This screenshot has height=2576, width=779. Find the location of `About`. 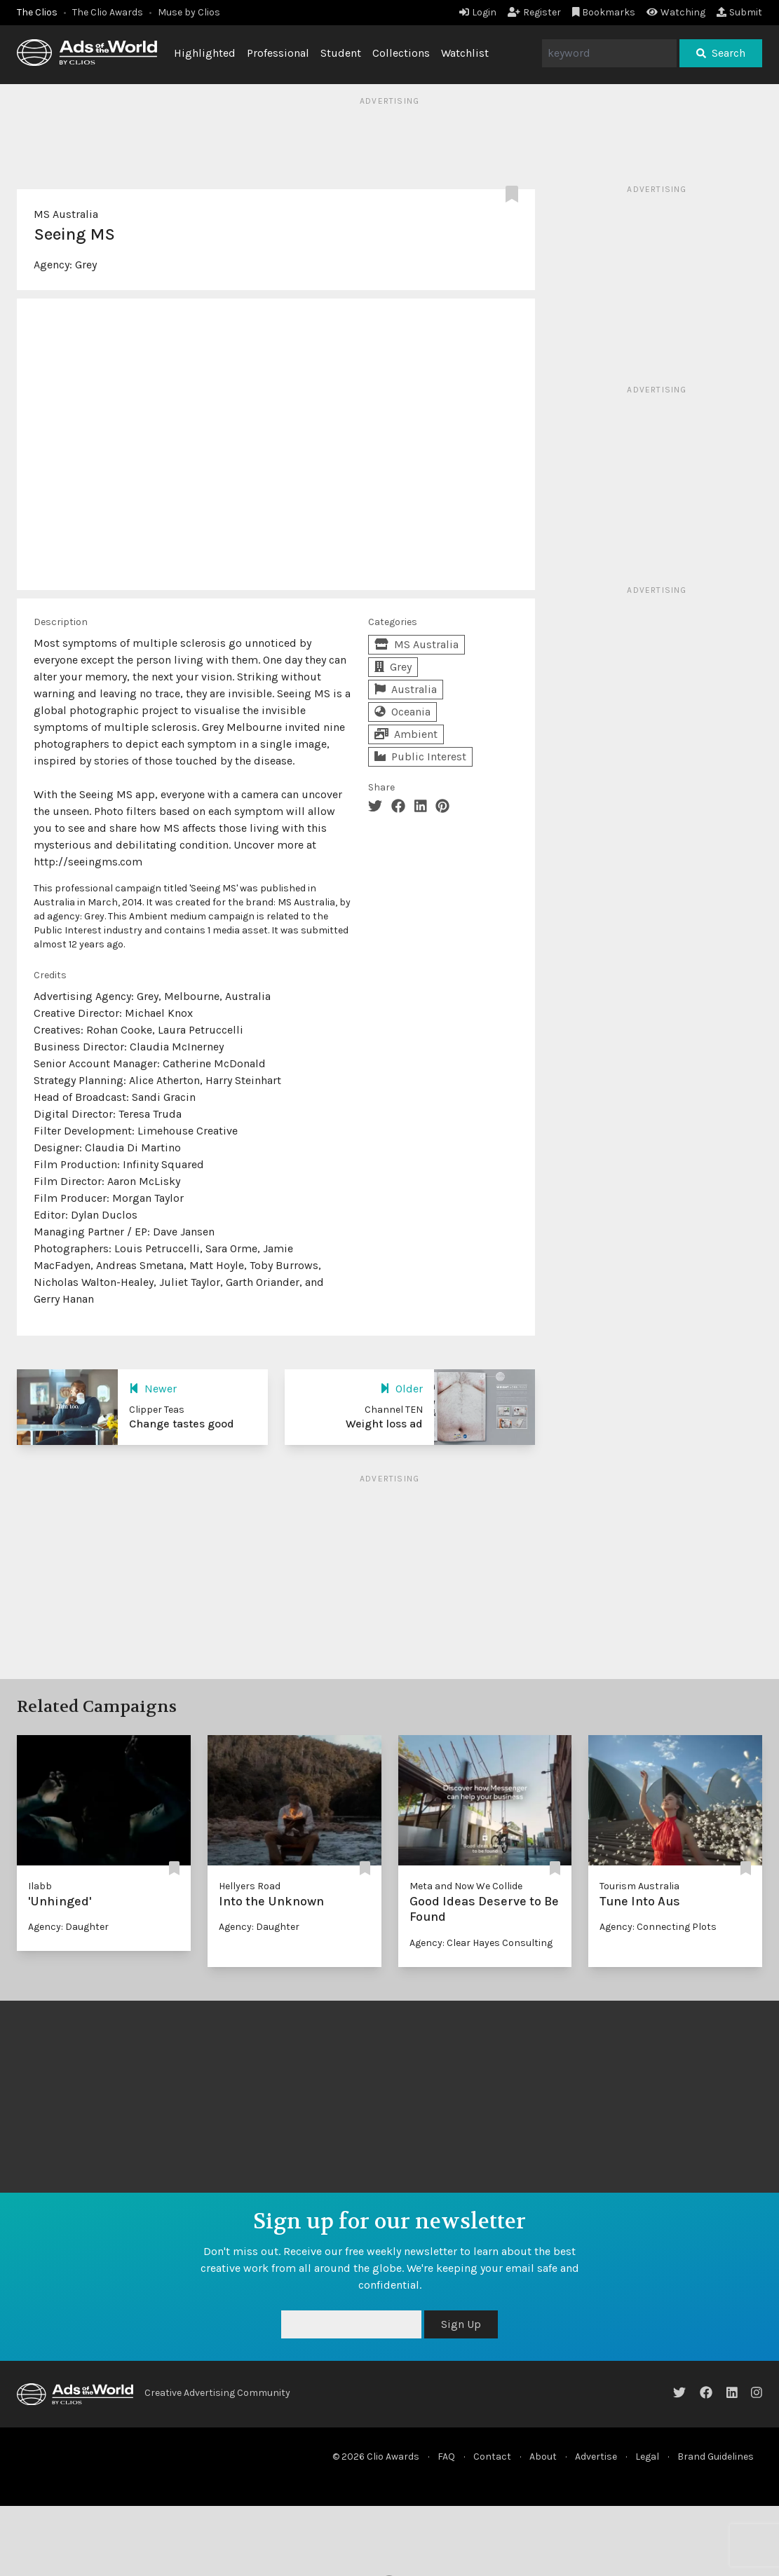

About is located at coordinates (543, 2456).